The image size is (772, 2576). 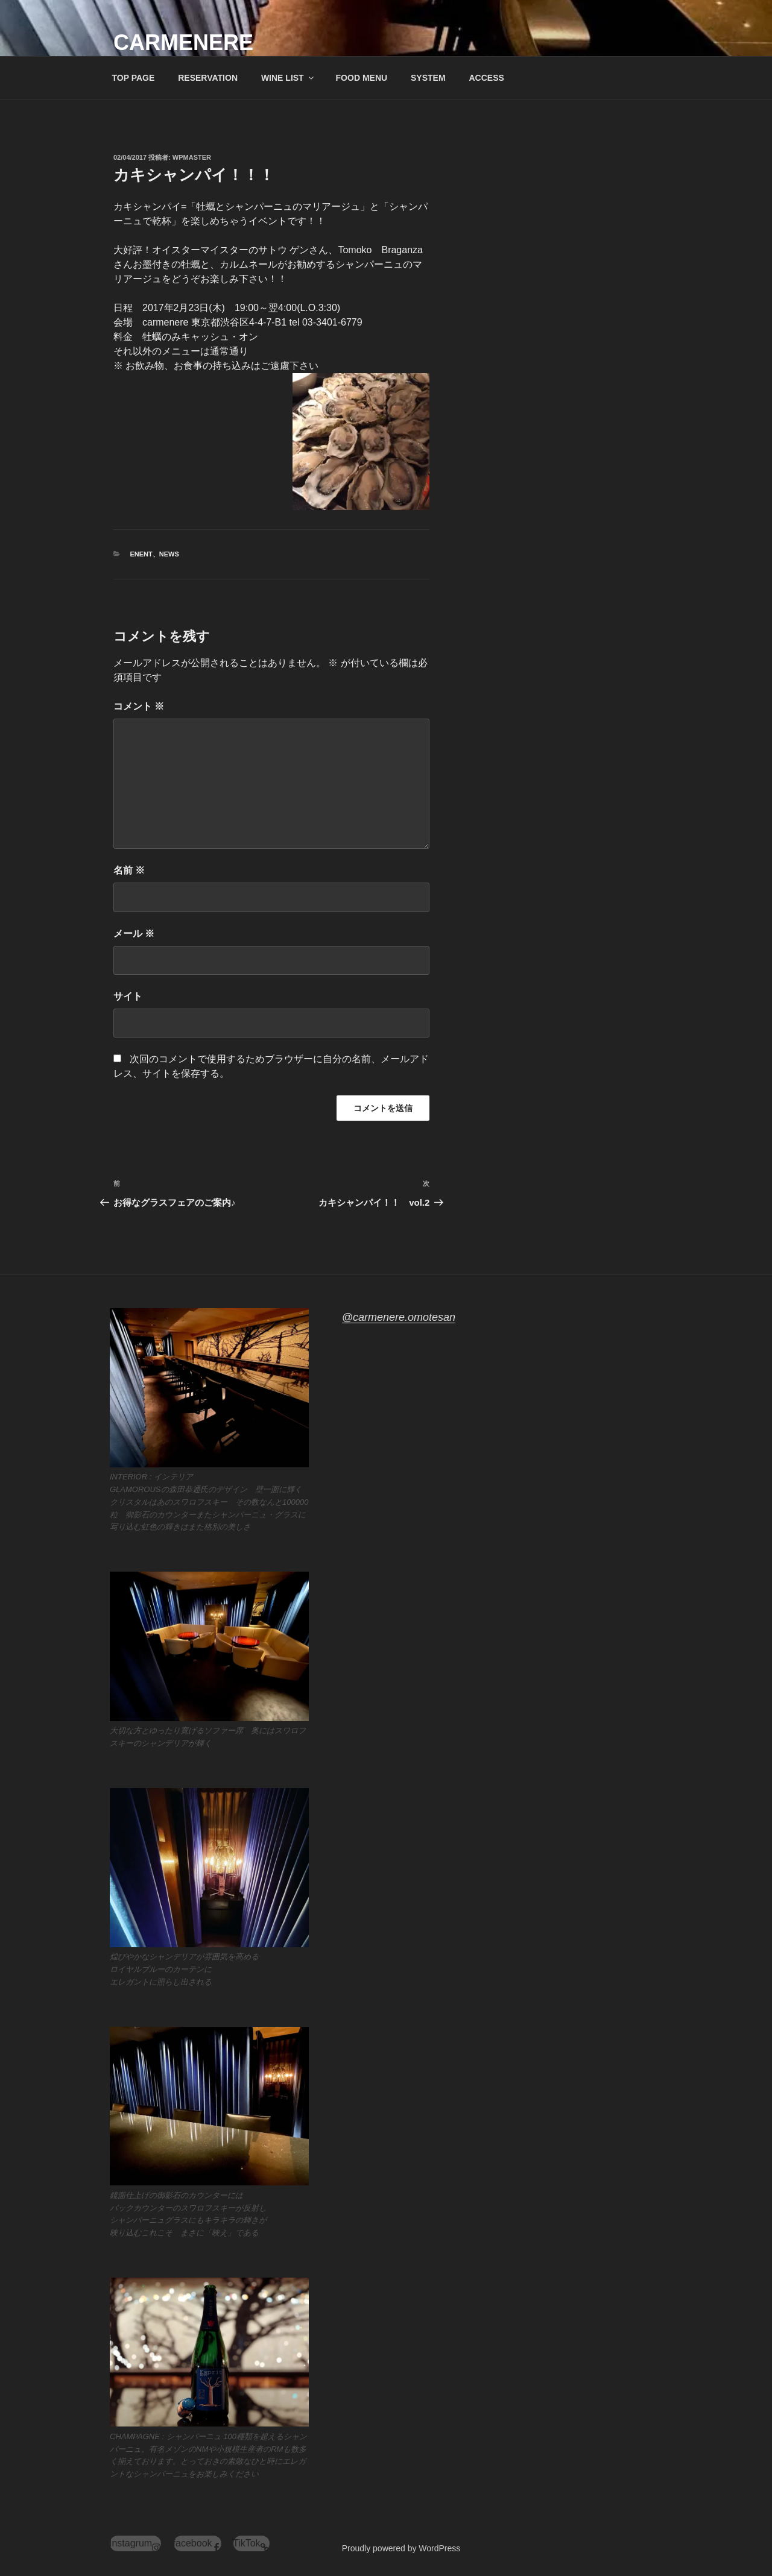 What do you see at coordinates (401, 2548) in the screenshot?
I see `Proudly powered by WordPress` at bounding box center [401, 2548].